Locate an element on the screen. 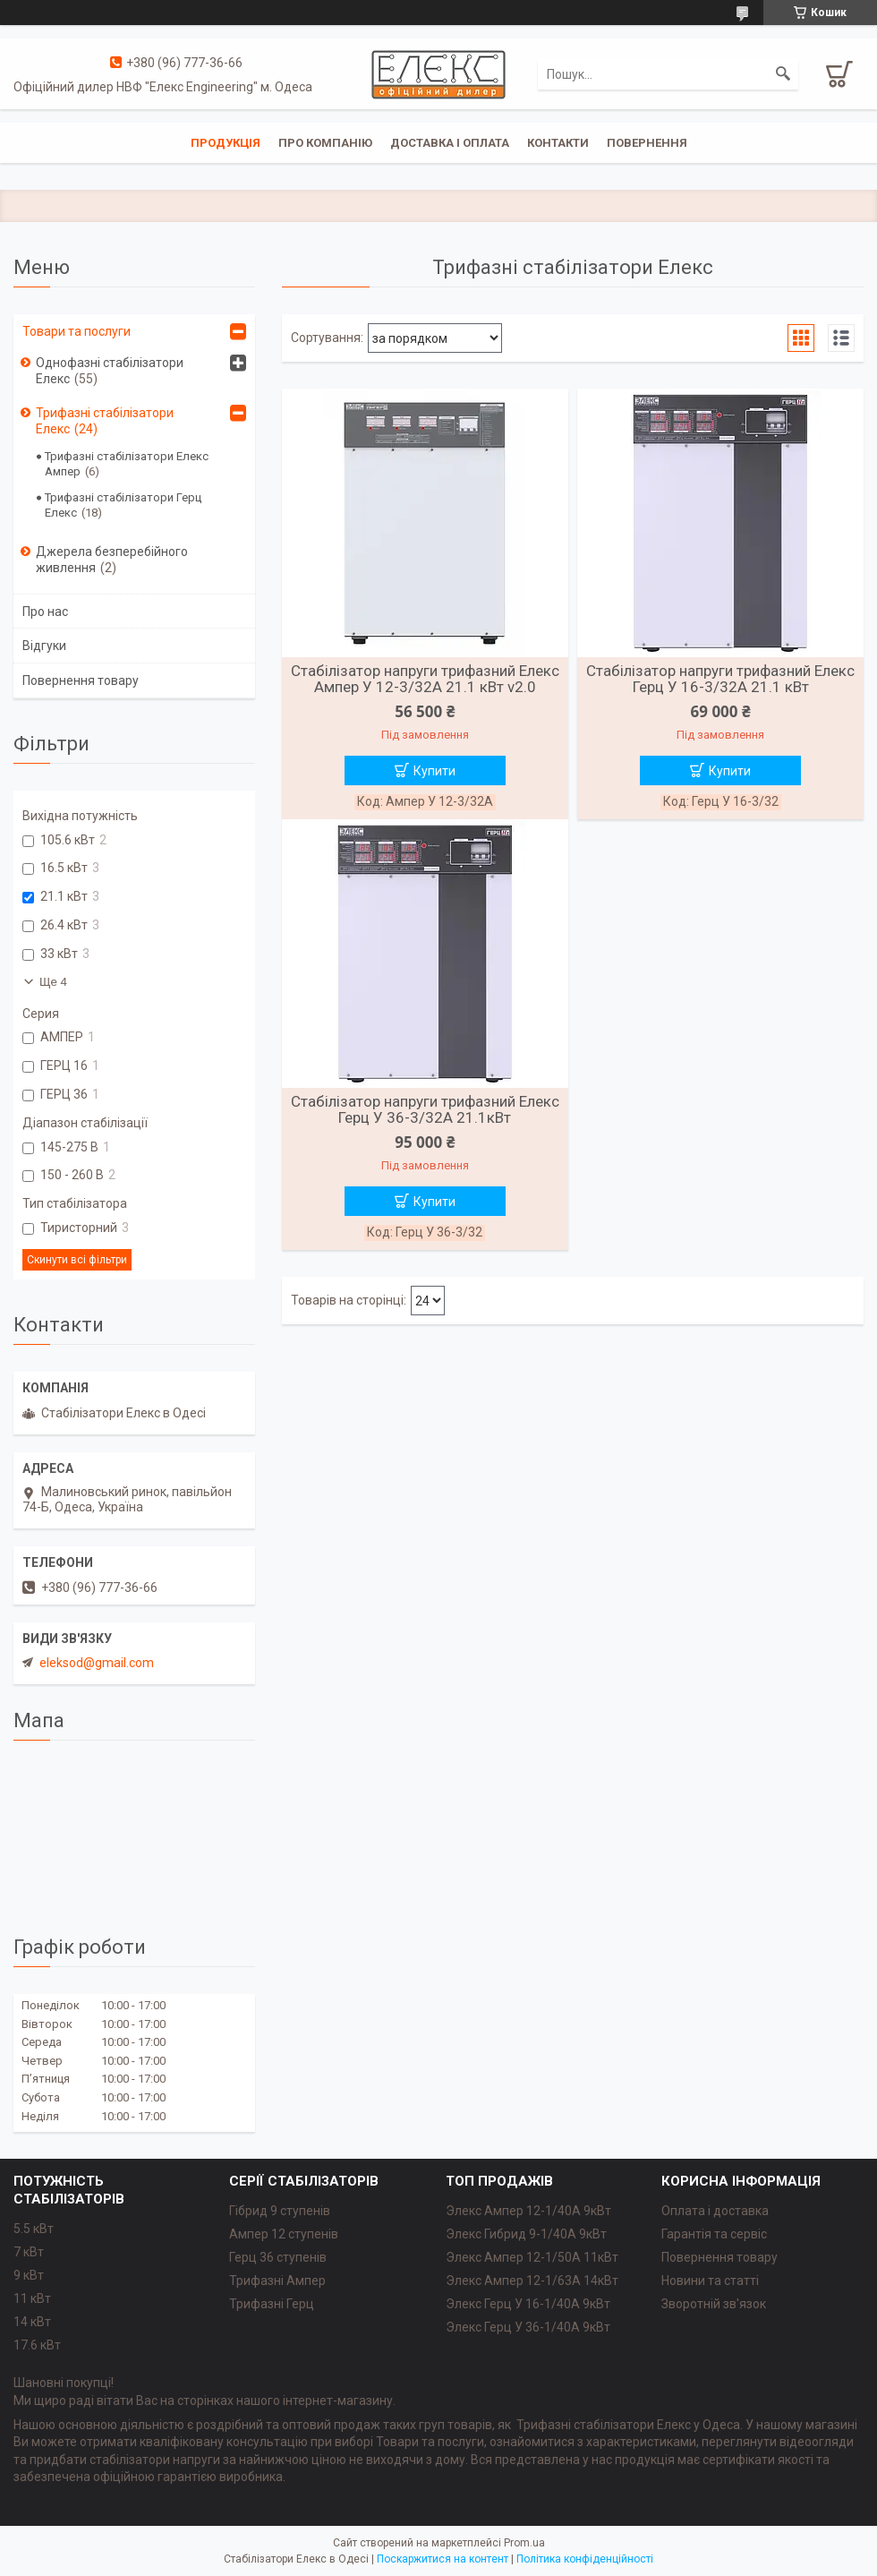 The height and width of the screenshot is (2576, 877). Герц 36 ступенів is located at coordinates (278, 2257).